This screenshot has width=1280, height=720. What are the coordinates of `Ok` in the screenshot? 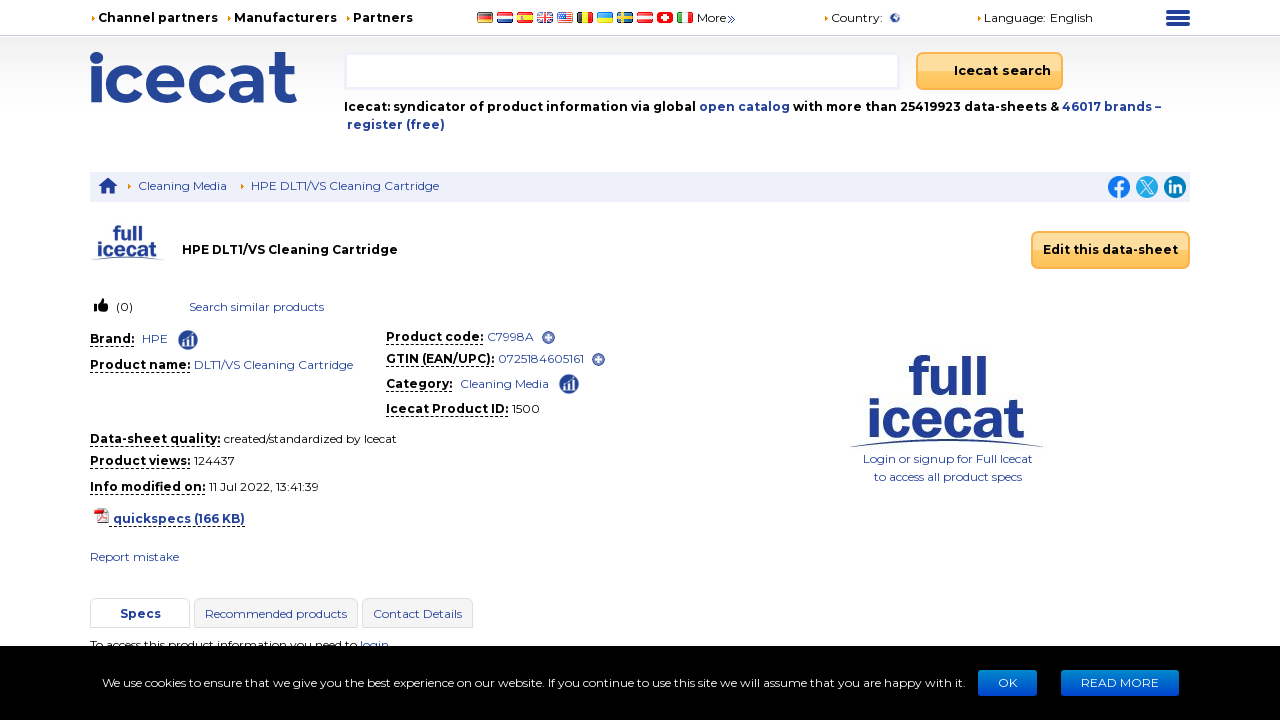 It's located at (1007, 682).